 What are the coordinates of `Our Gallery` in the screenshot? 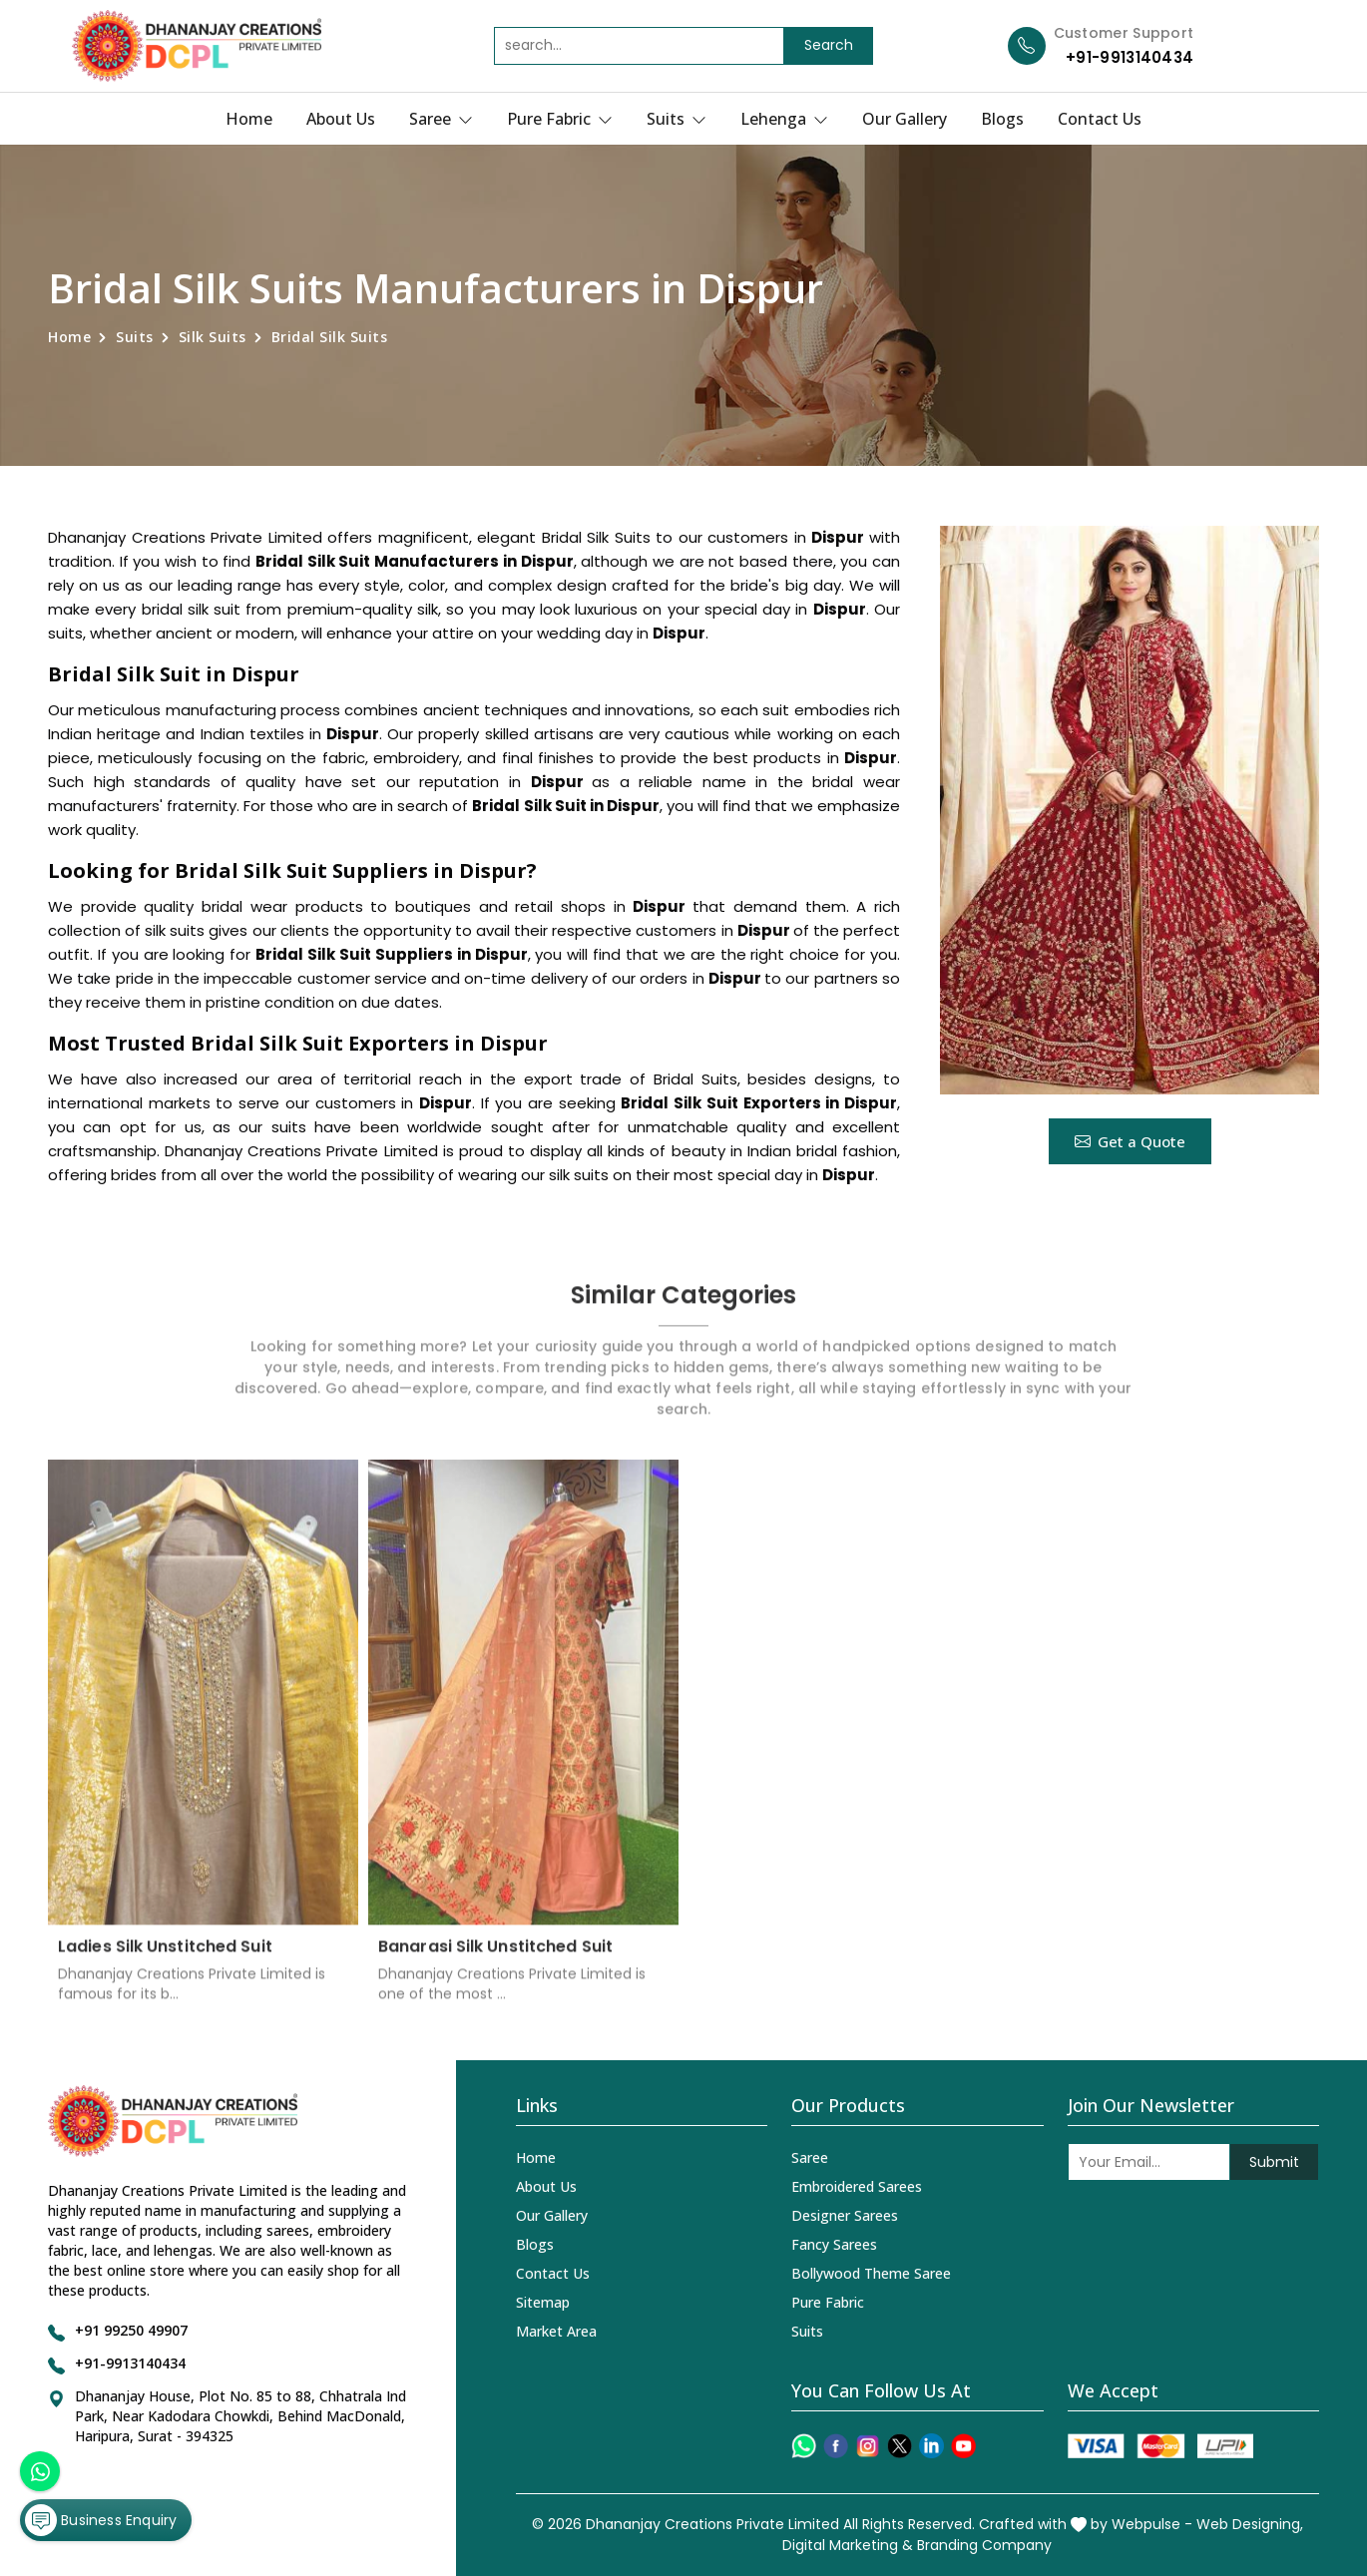 It's located at (904, 119).